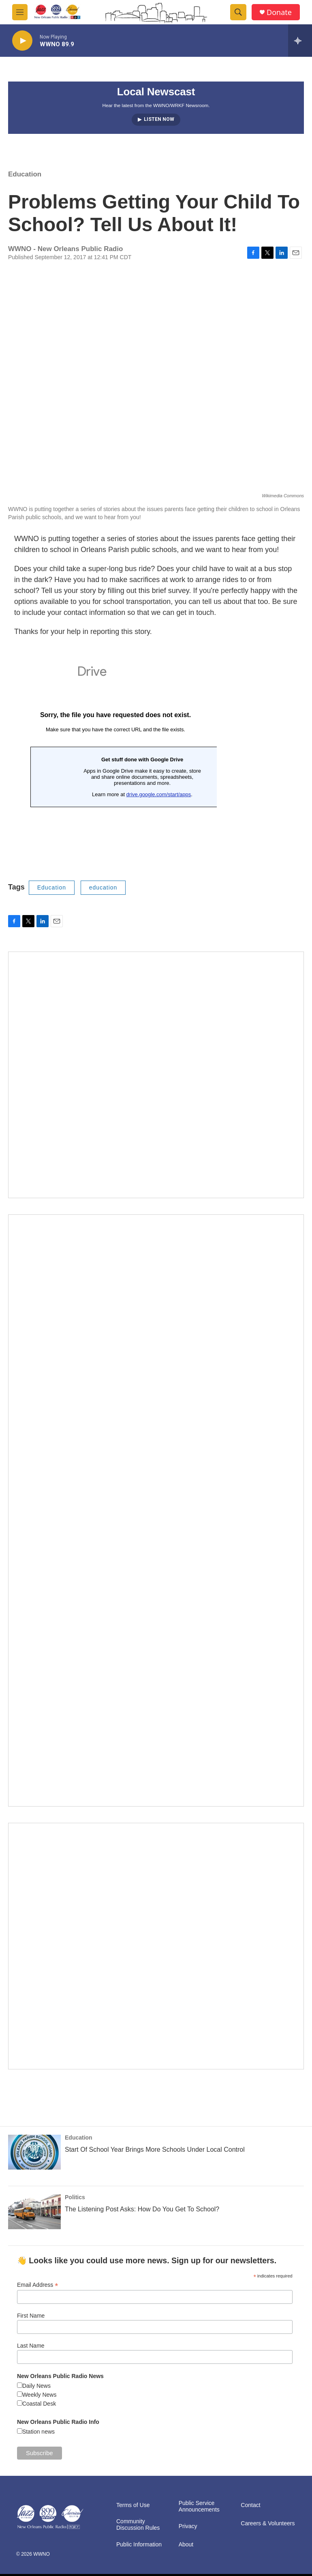  Describe the element at coordinates (300, 40) in the screenshot. I see `[all streams]` at that location.